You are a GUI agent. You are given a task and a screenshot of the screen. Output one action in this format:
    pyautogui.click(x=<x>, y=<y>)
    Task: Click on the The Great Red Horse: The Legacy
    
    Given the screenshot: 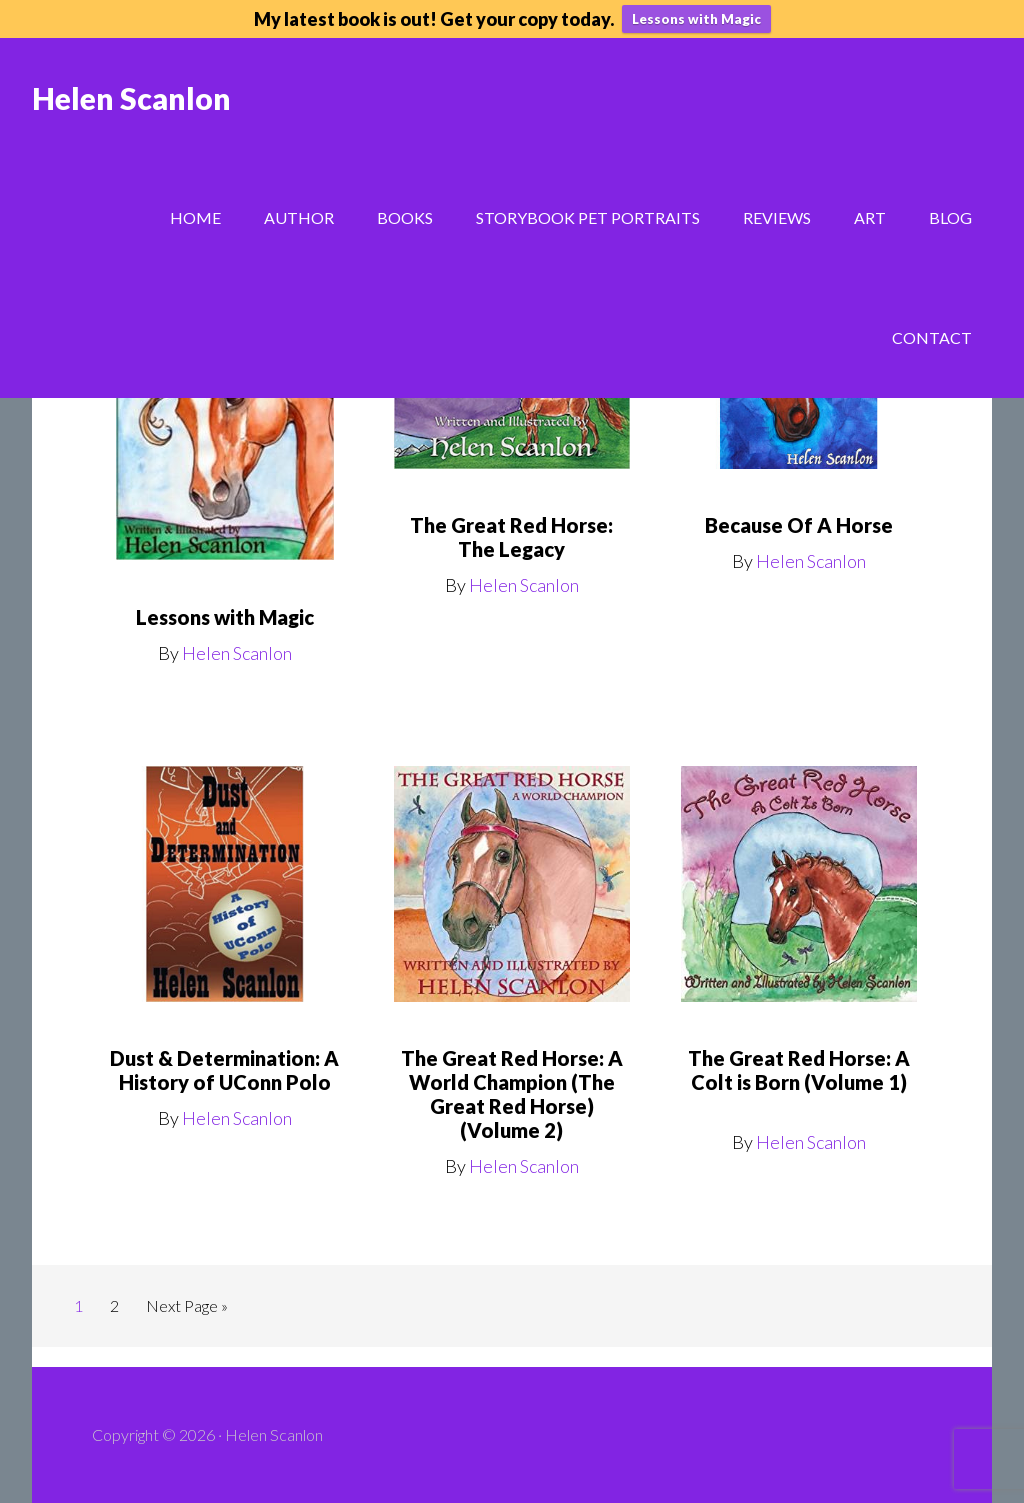 What is the action you would take?
    pyautogui.click(x=511, y=537)
    